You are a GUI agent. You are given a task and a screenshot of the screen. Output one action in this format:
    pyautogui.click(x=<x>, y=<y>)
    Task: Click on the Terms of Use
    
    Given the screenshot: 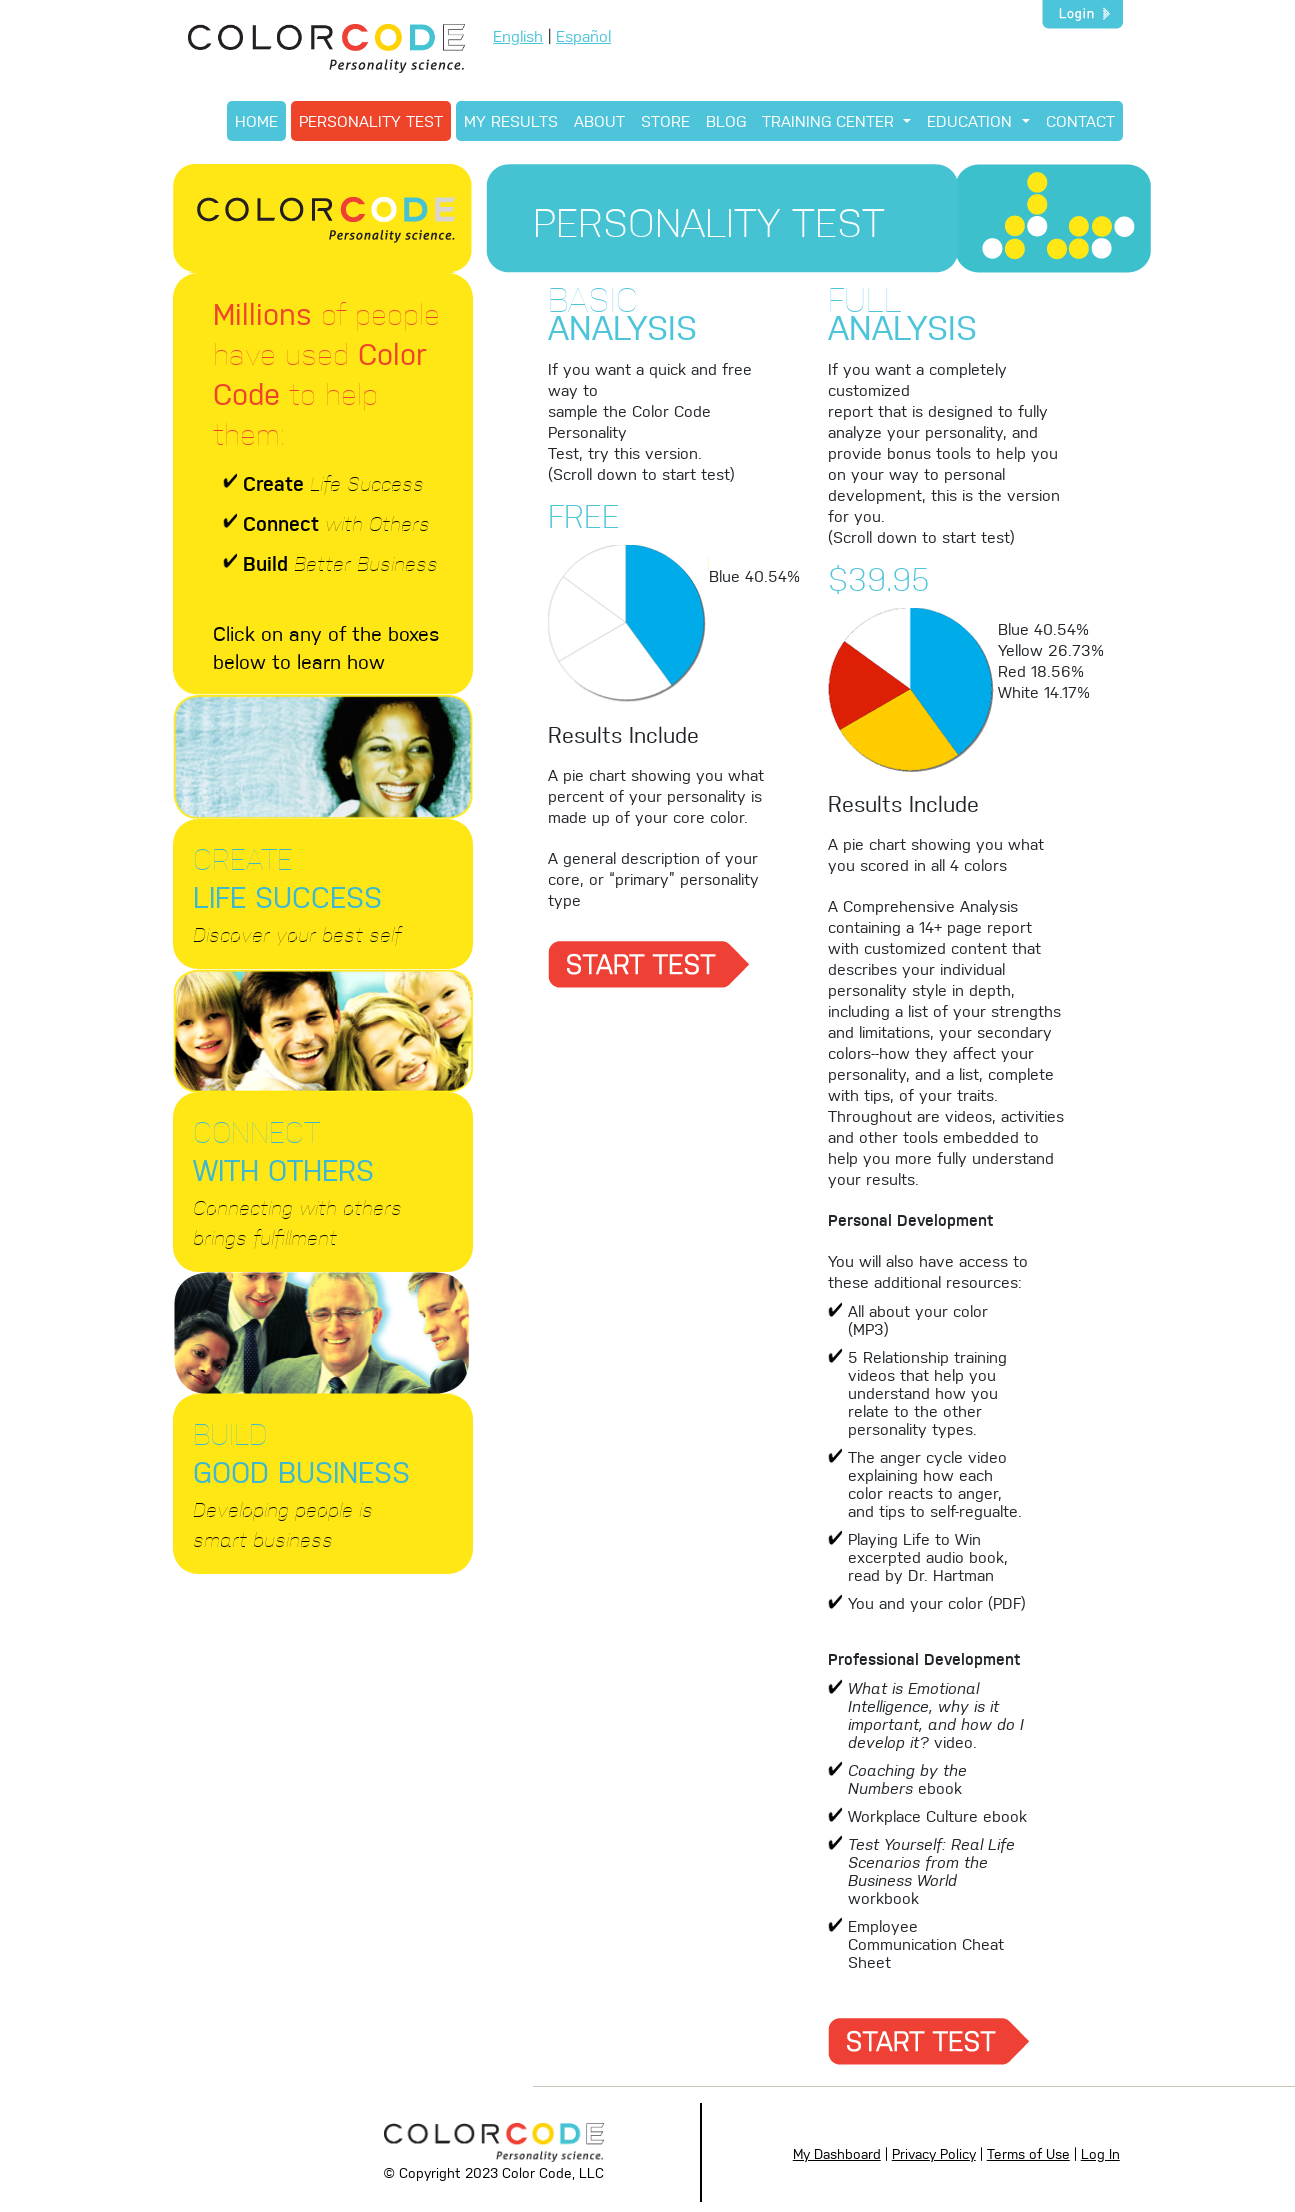 What is the action you would take?
    pyautogui.click(x=1028, y=2153)
    